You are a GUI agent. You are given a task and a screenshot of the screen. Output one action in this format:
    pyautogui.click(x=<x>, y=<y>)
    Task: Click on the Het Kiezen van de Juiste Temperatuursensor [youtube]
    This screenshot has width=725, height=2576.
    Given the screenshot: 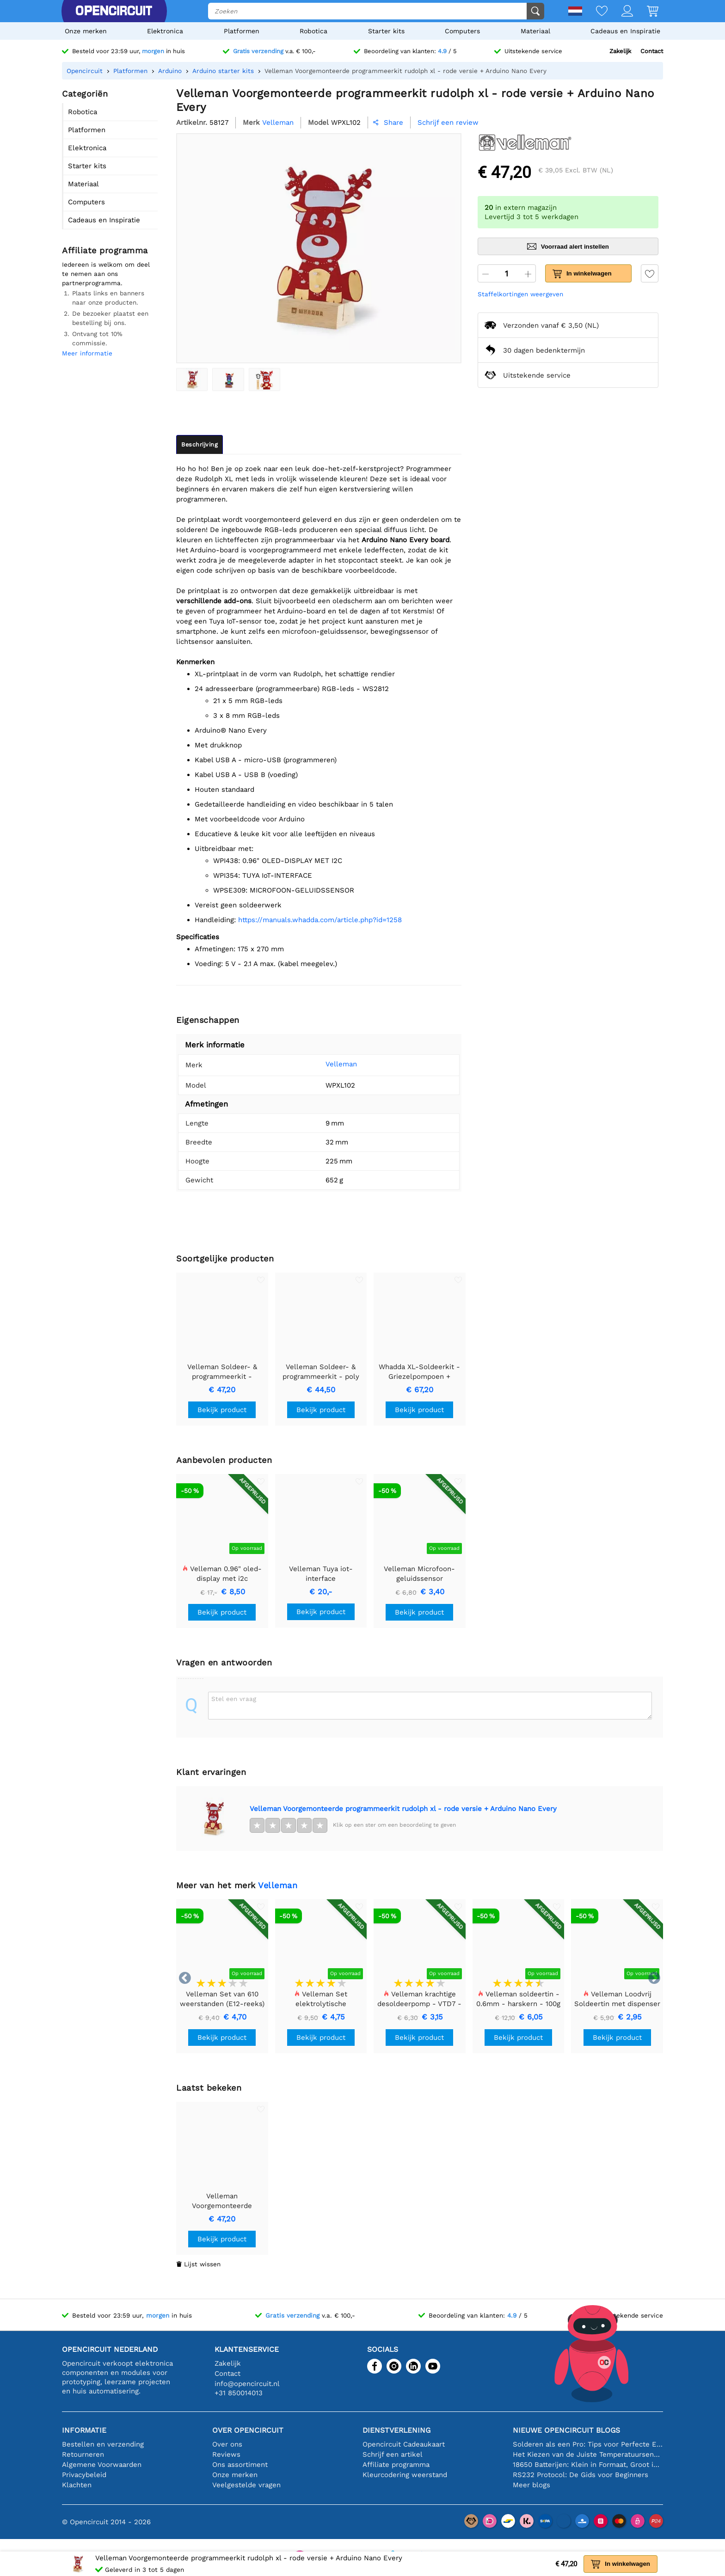 What is the action you would take?
    pyautogui.click(x=588, y=2454)
    